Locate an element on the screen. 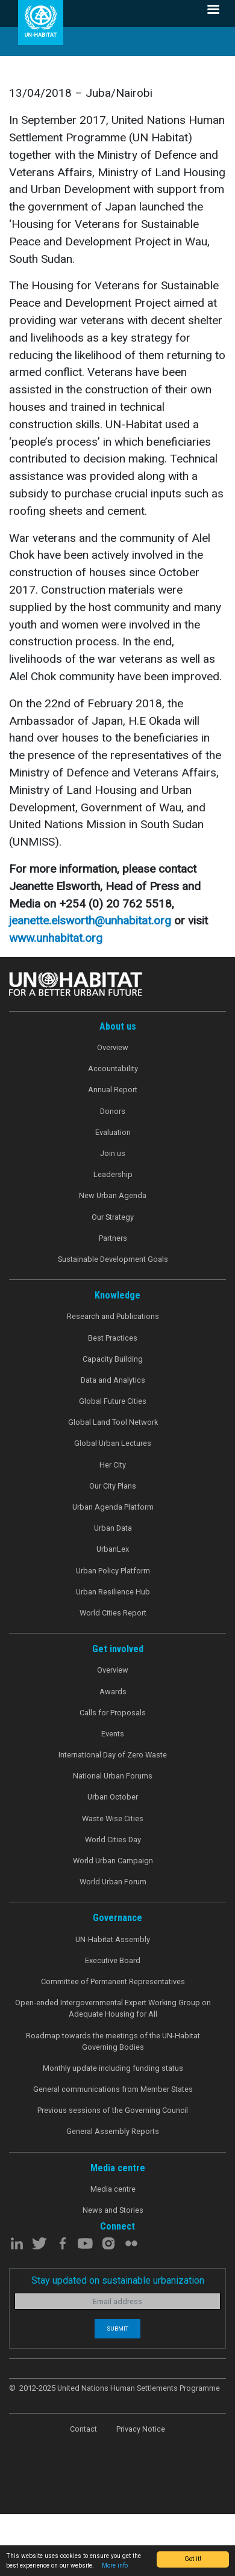 The width and height of the screenshot is (235, 2576). Our City Plans is located at coordinates (112, 1485).